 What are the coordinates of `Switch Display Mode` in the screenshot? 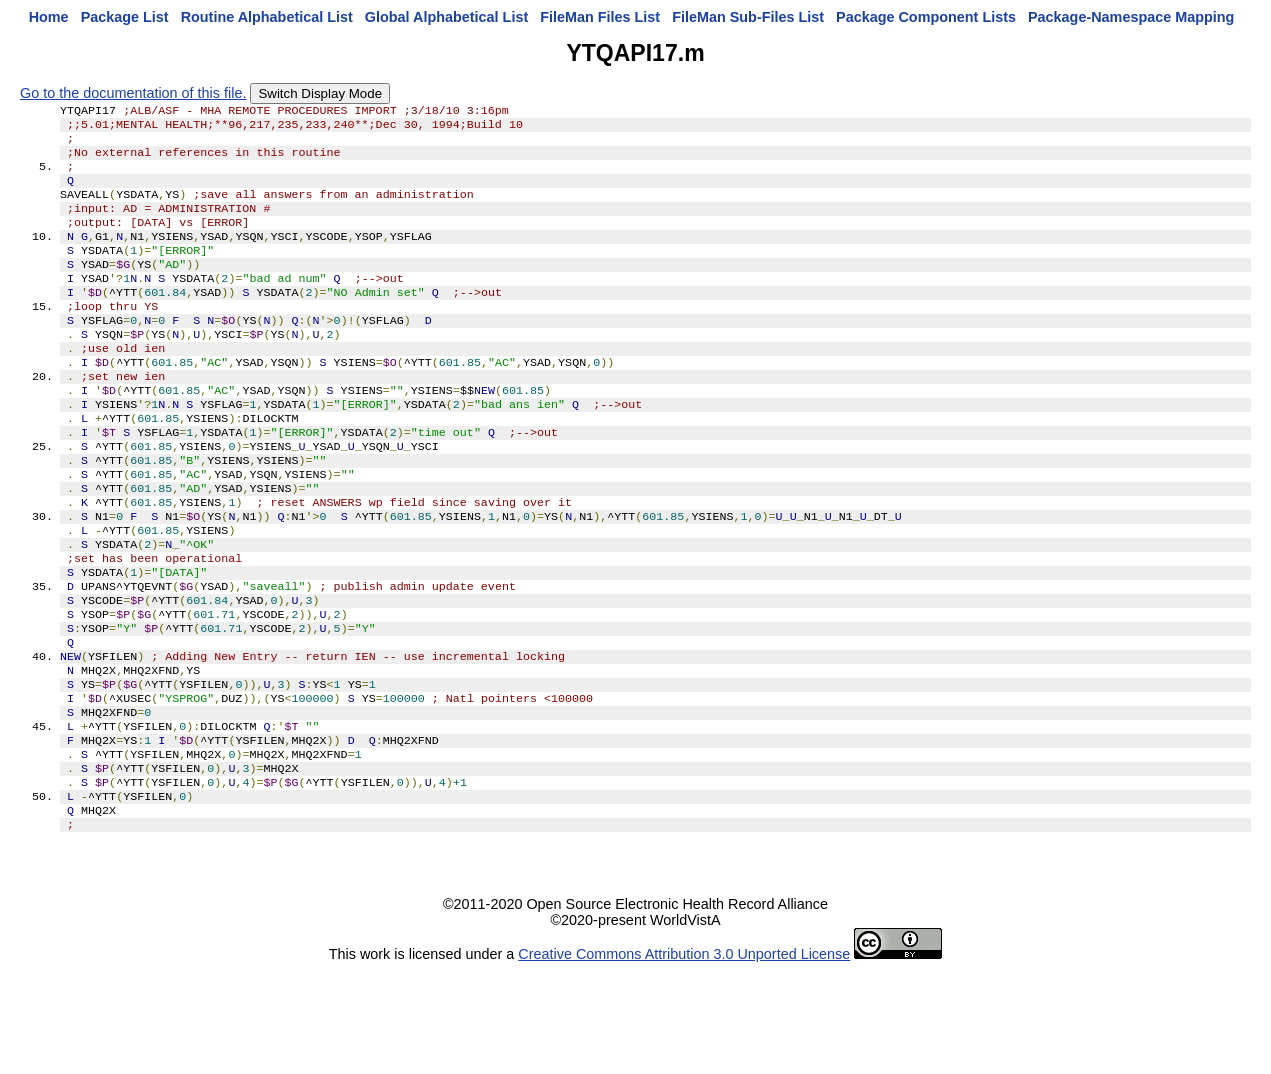 It's located at (320, 93).